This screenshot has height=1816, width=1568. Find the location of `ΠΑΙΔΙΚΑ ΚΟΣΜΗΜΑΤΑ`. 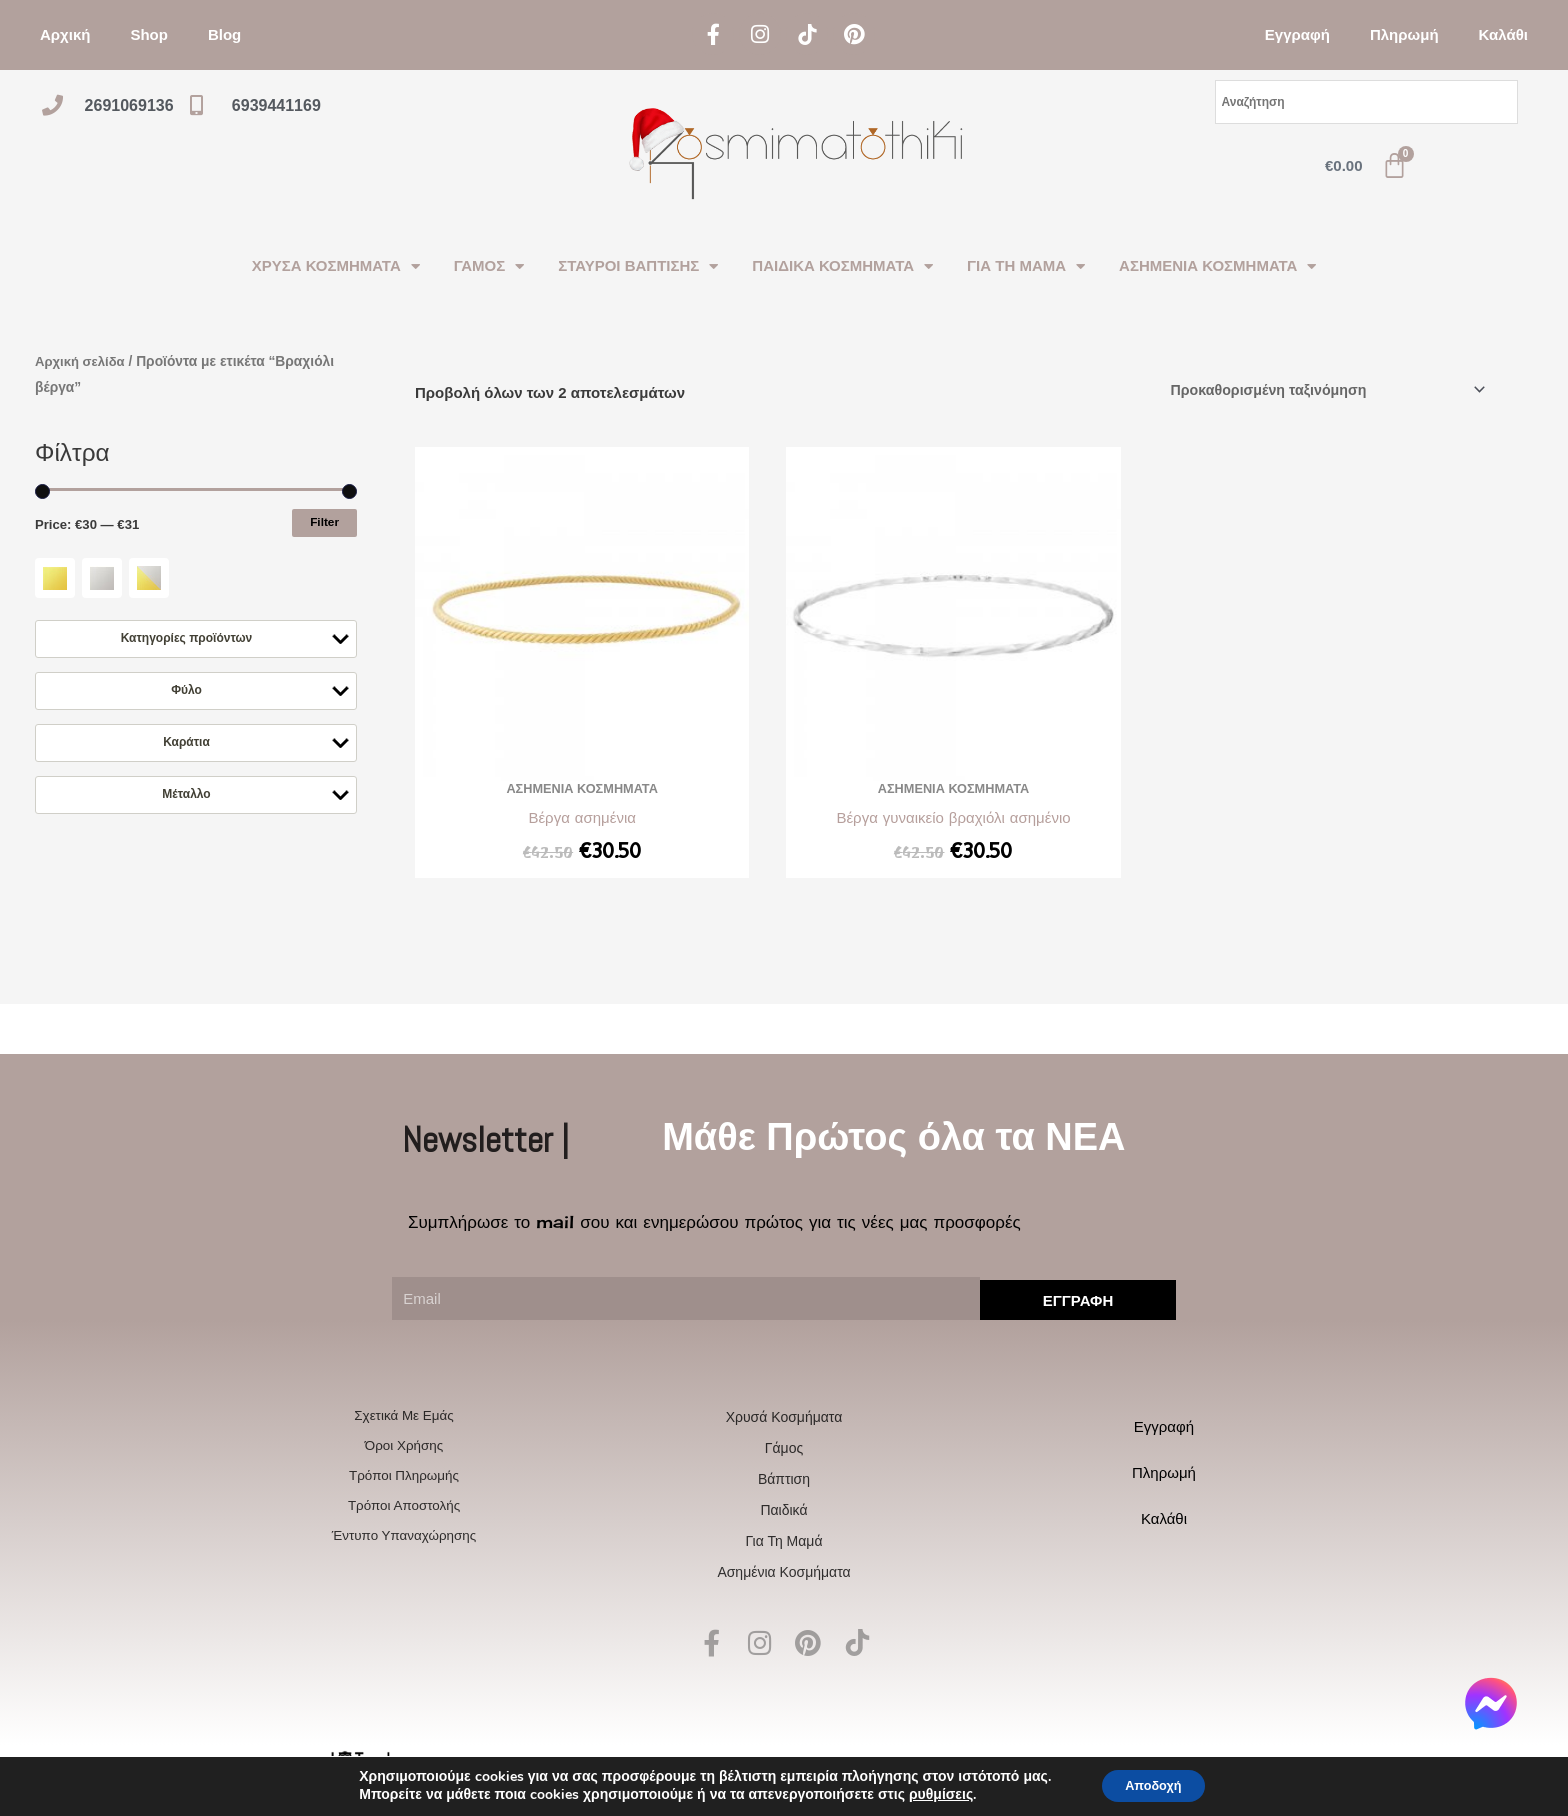

ΠΑΙΔΙΚΑ ΚΟΣΜΗΜΑΤΑ is located at coordinates (842, 266).